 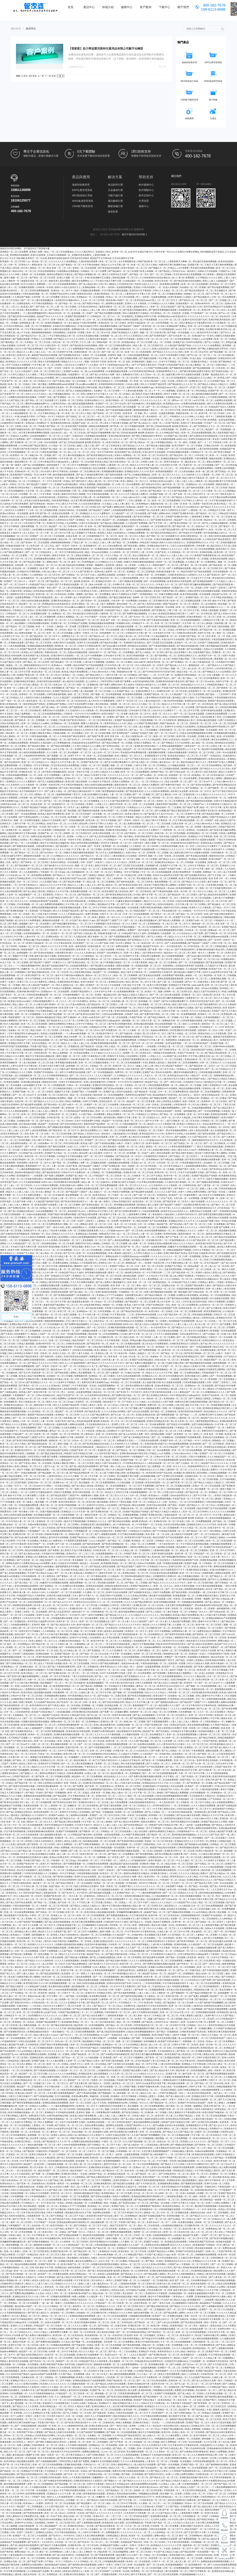 I want to click on 欧美日韩亚洲一区二区, so click(x=117, y=442).